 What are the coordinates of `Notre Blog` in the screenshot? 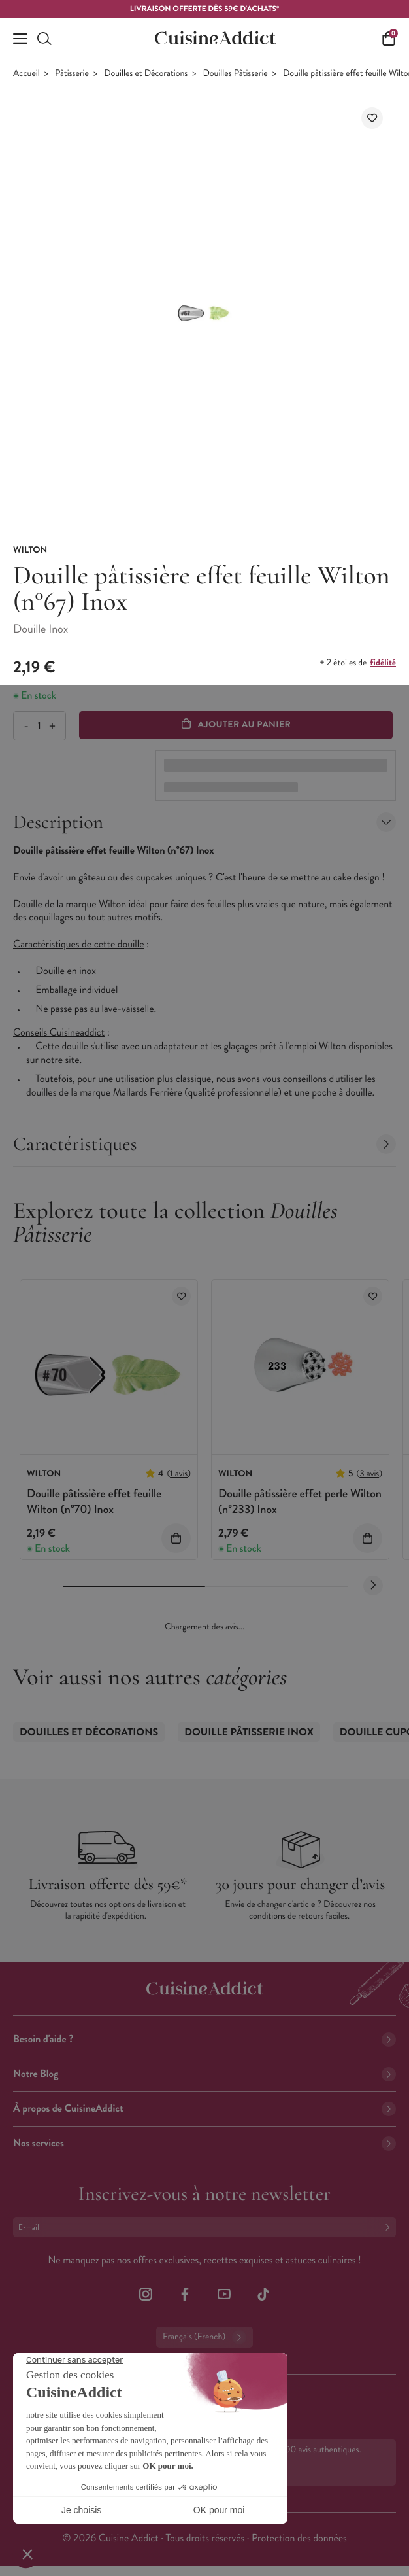 It's located at (204, 2073).